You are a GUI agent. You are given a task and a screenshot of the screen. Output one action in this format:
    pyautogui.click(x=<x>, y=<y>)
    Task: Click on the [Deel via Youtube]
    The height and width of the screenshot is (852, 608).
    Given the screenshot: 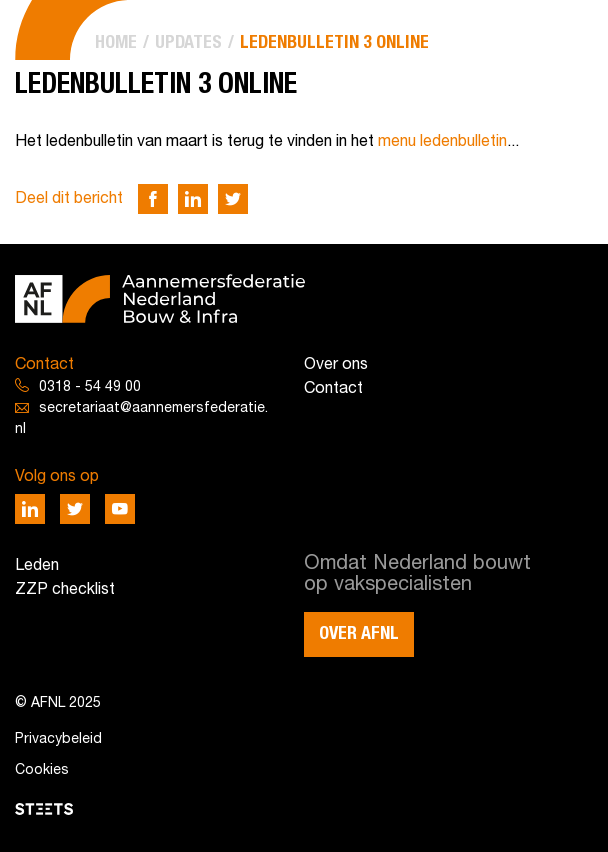 What is the action you would take?
    pyautogui.click(x=120, y=509)
    